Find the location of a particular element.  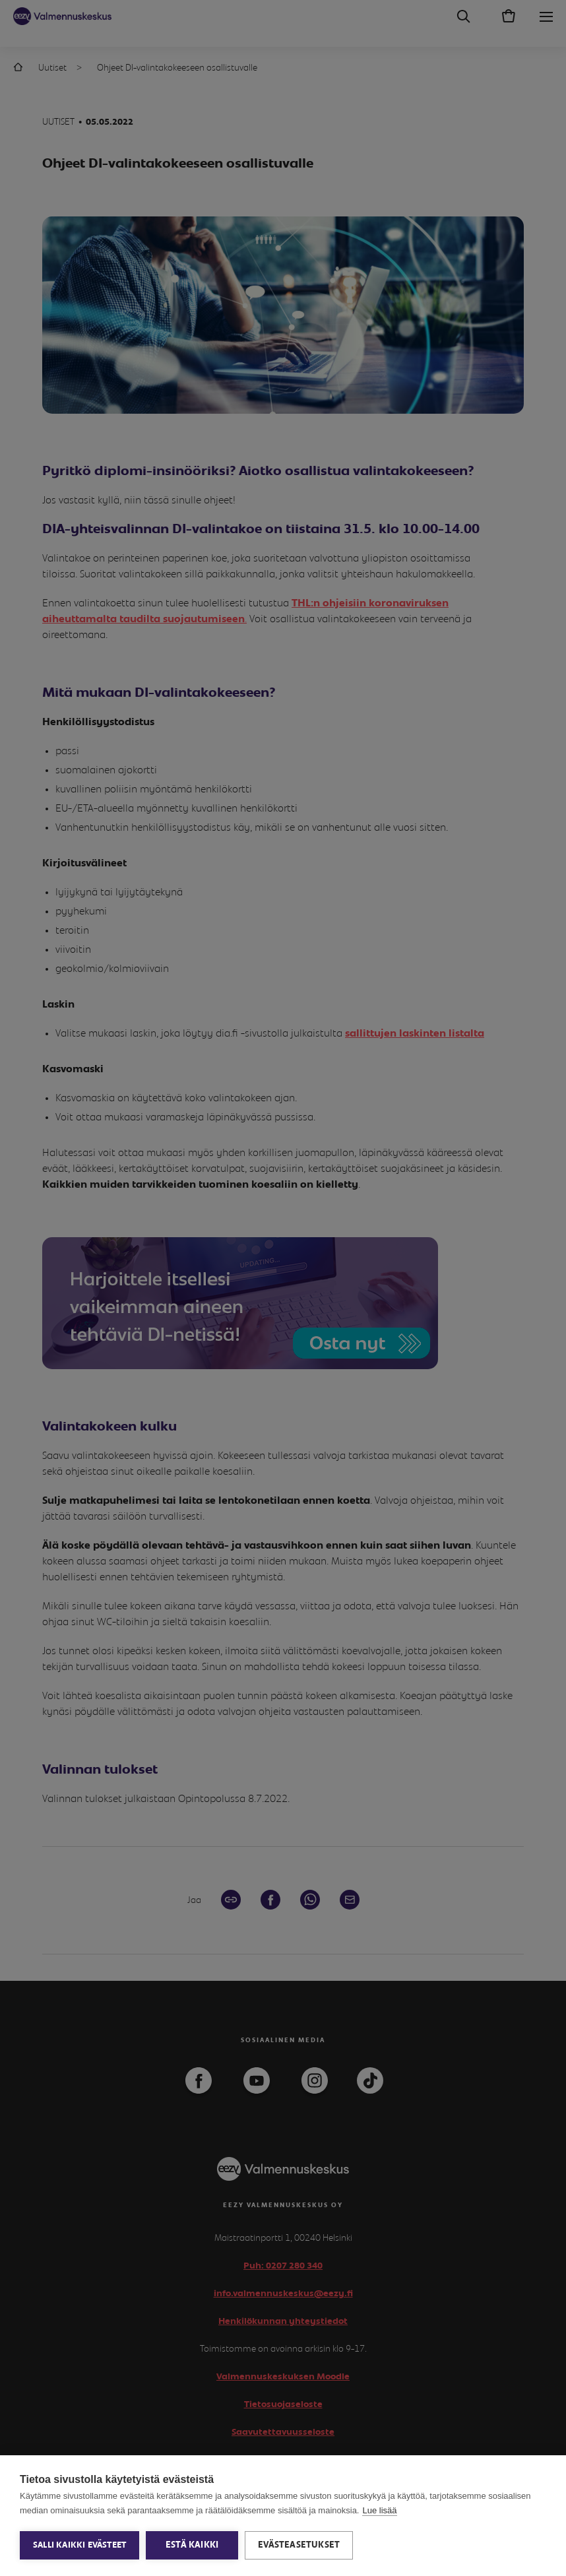

Lue lisää is located at coordinates (379, 2510).